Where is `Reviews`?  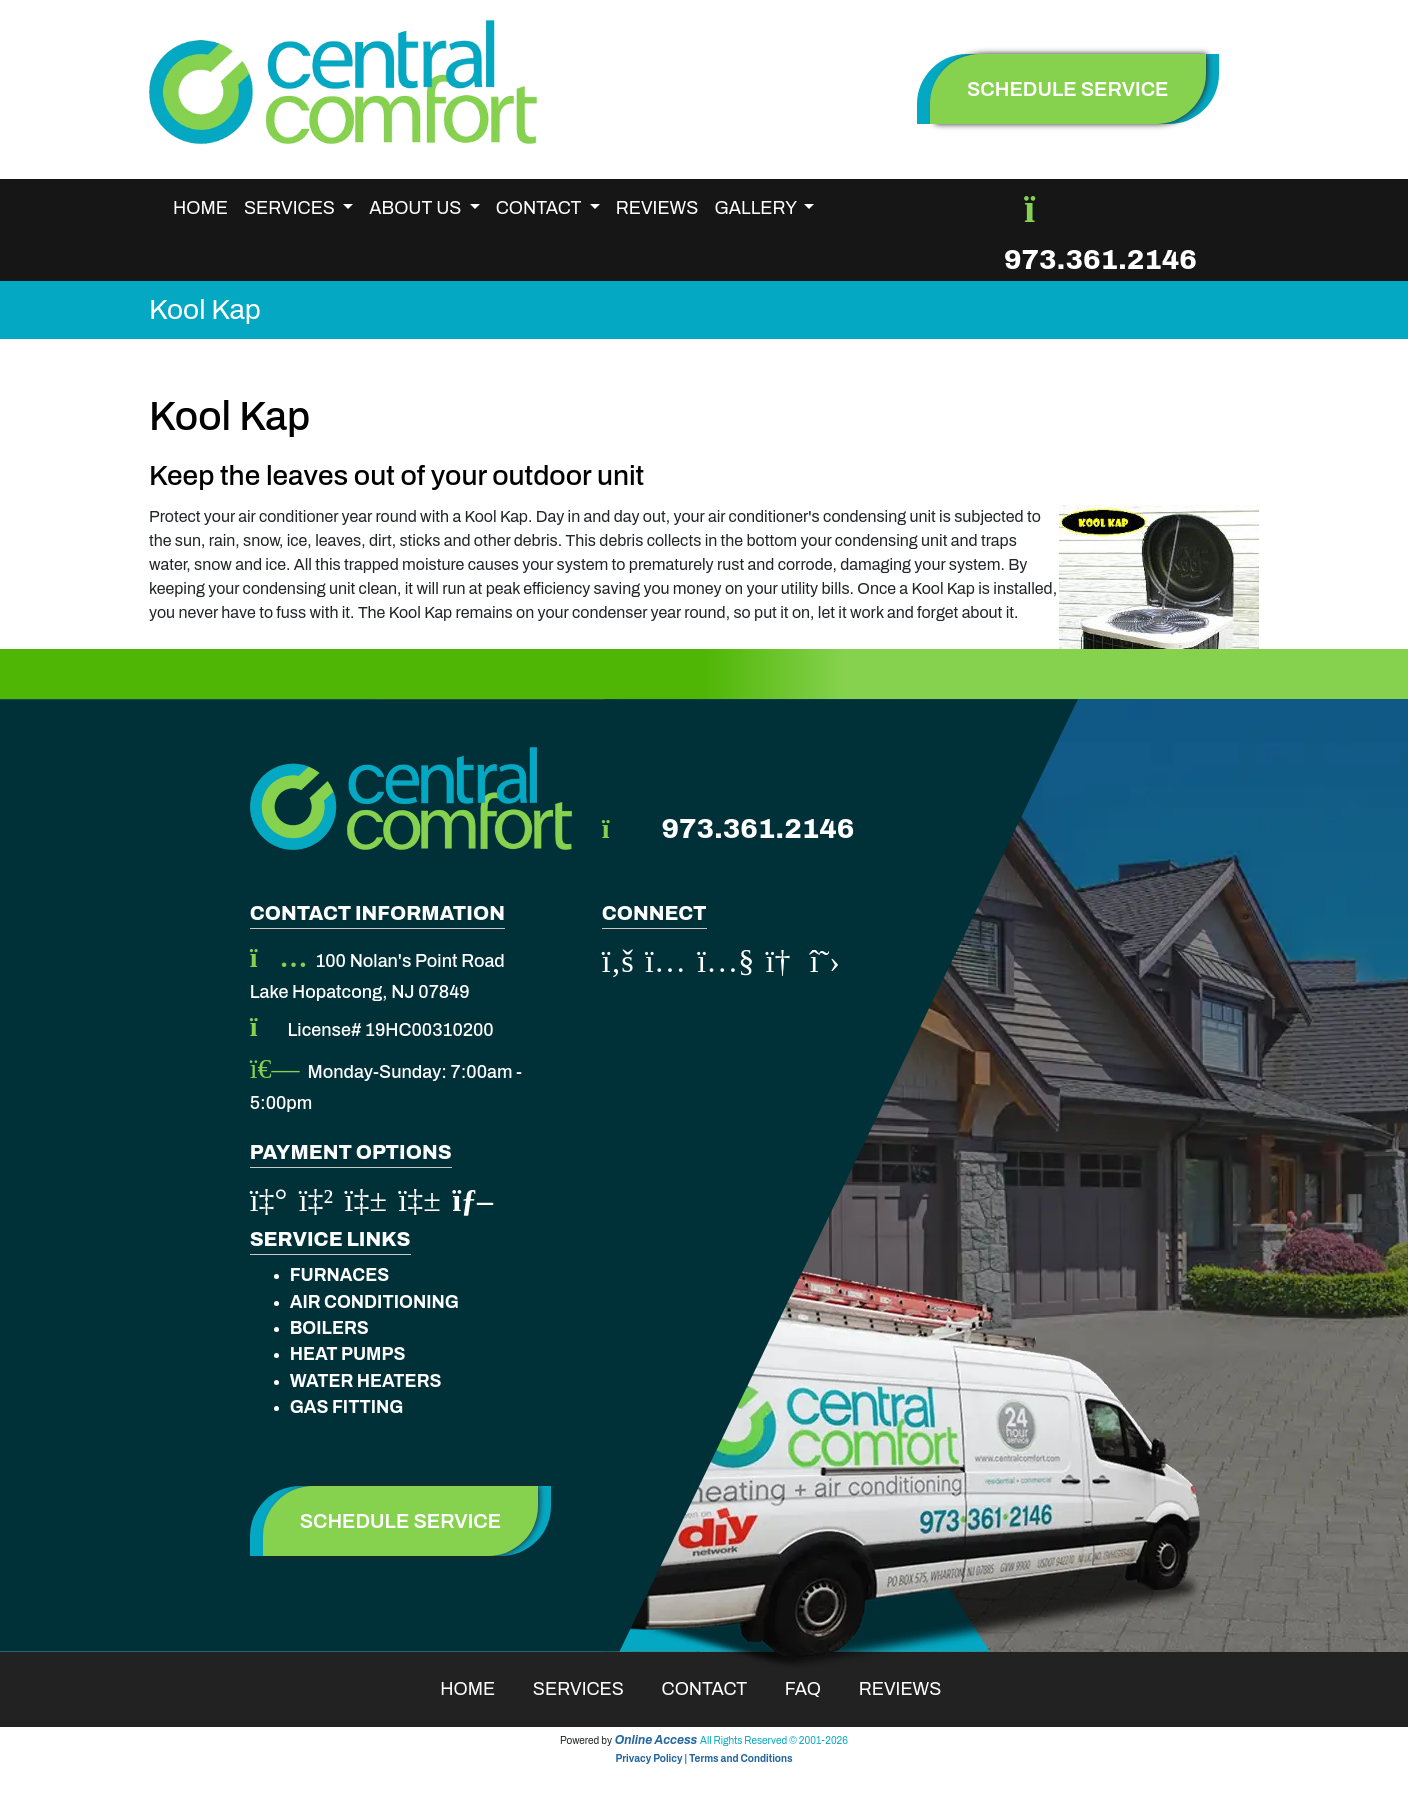
Reviews is located at coordinates (657, 208).